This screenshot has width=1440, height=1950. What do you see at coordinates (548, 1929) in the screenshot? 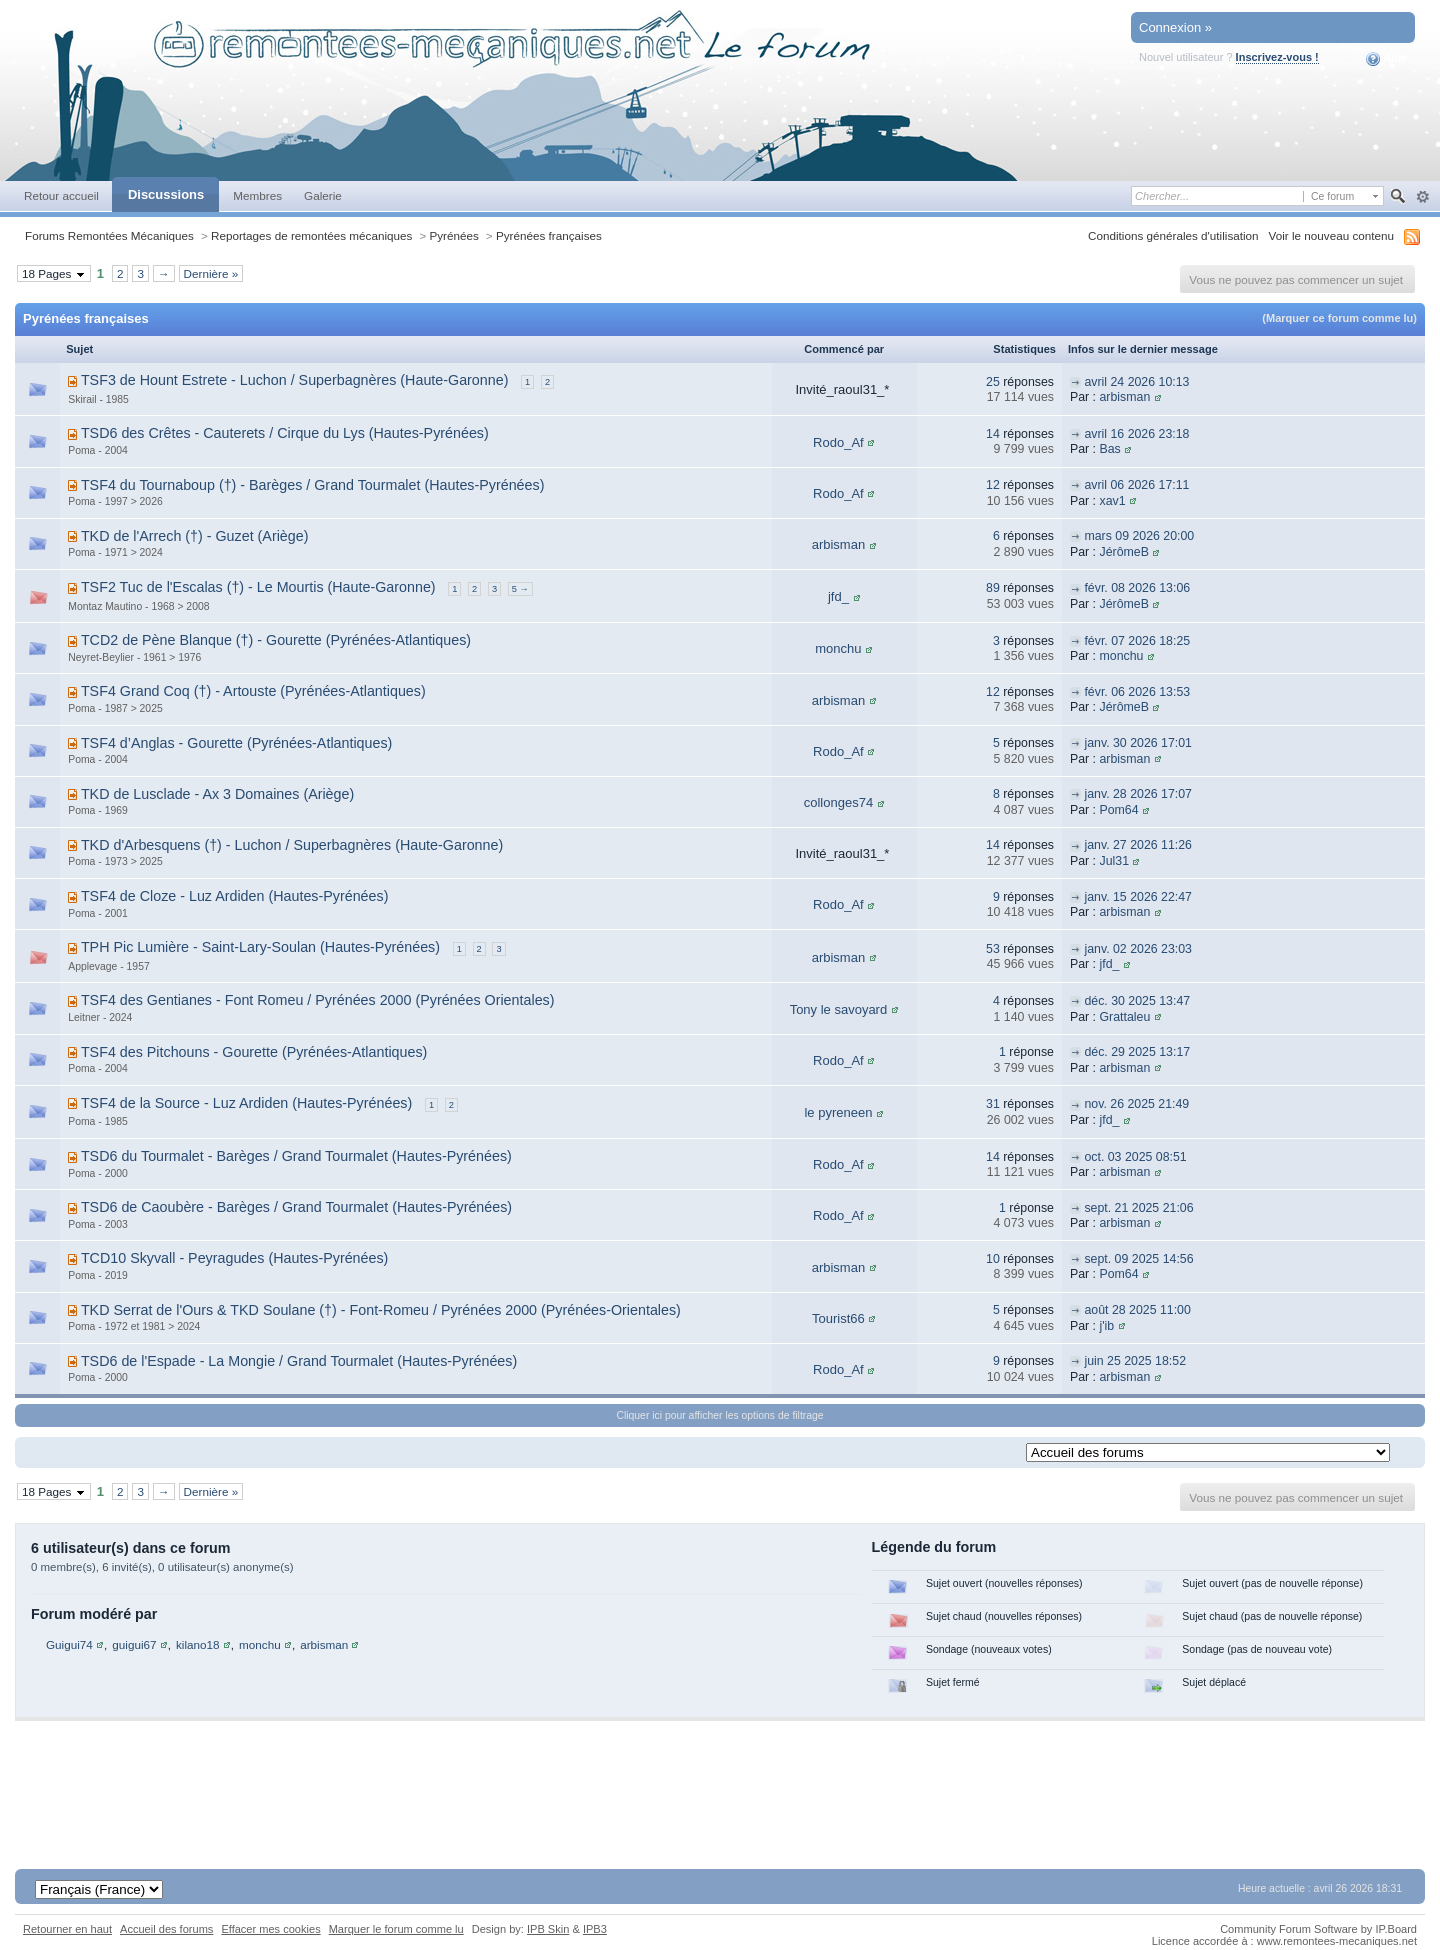
I see `IPB Skin` at bounding box center [548, 1929].